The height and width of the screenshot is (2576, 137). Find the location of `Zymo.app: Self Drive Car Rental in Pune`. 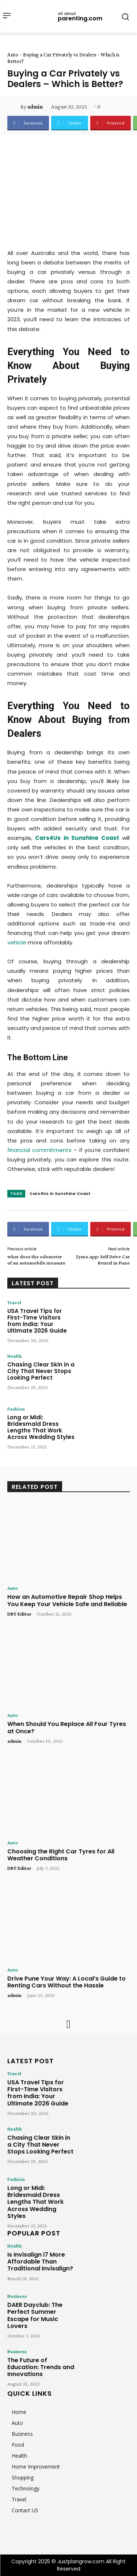

Zymo.app: Self Drive Car Rental in Pune is located at coordinates (103, 1260).